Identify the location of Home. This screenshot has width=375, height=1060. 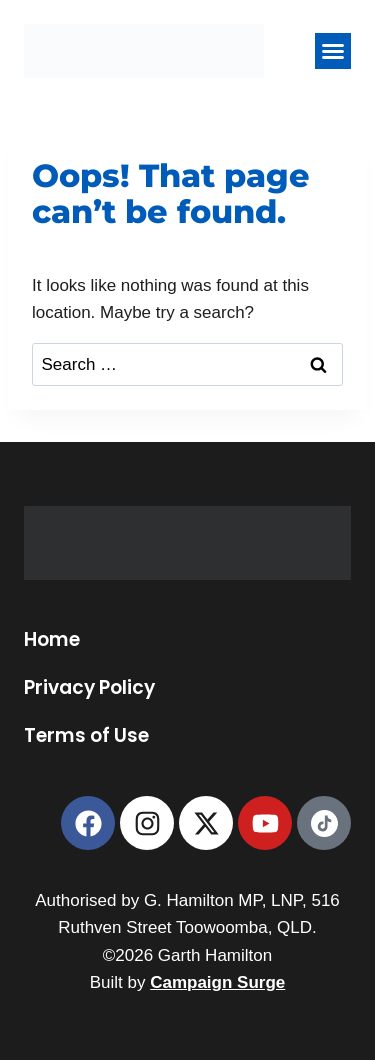
(52, 640).